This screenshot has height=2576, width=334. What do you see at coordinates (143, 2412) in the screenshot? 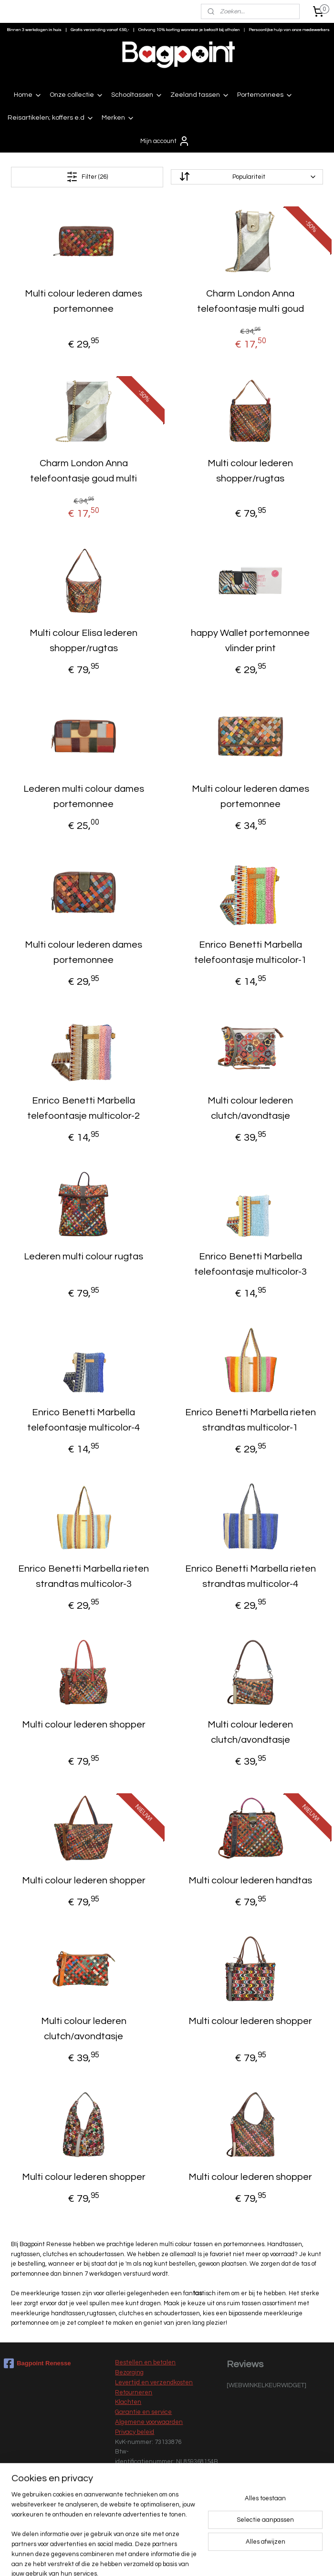
I see `Garantie en service` at bounding box center [143, 2412].